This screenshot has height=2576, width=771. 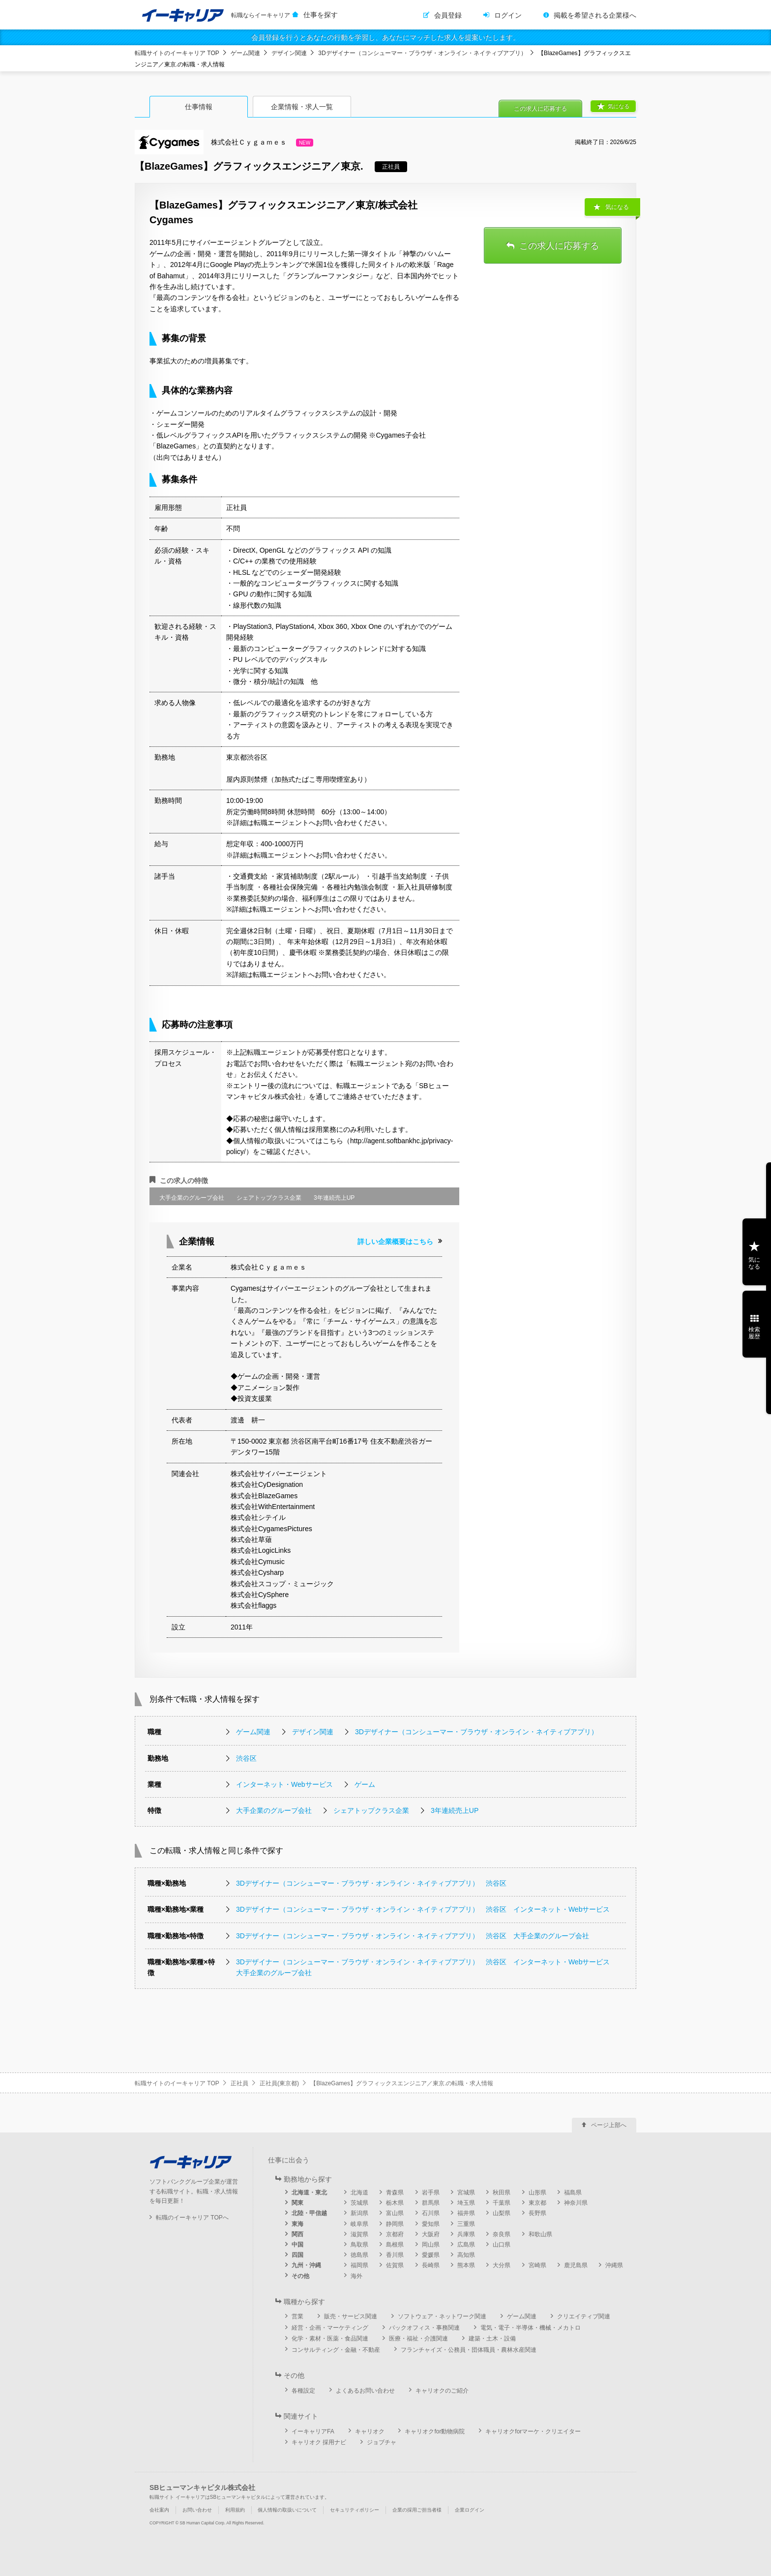 What do you see at coordinates (537, 2192) in the screenshot?
I see `山形県` at bounding box center [537, 2192].